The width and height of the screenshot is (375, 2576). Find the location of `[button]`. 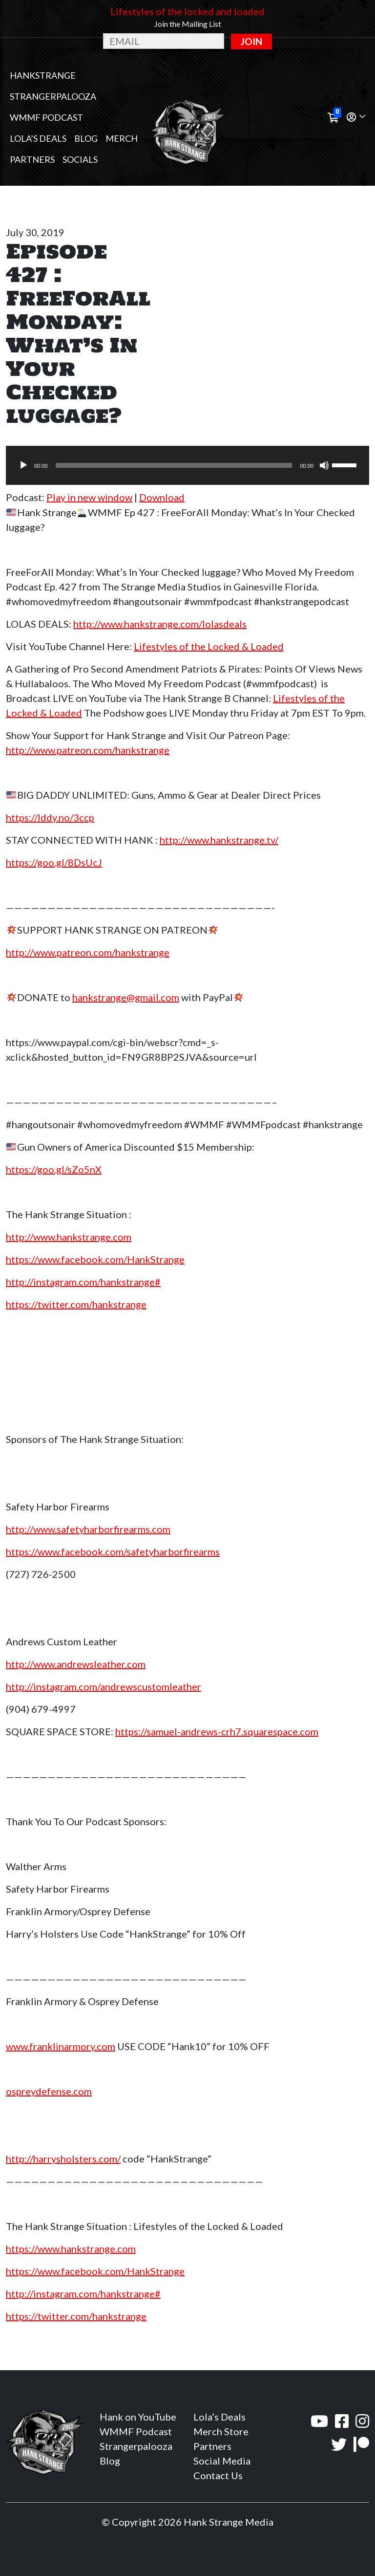

[button] is located at coordinates (356, 117).